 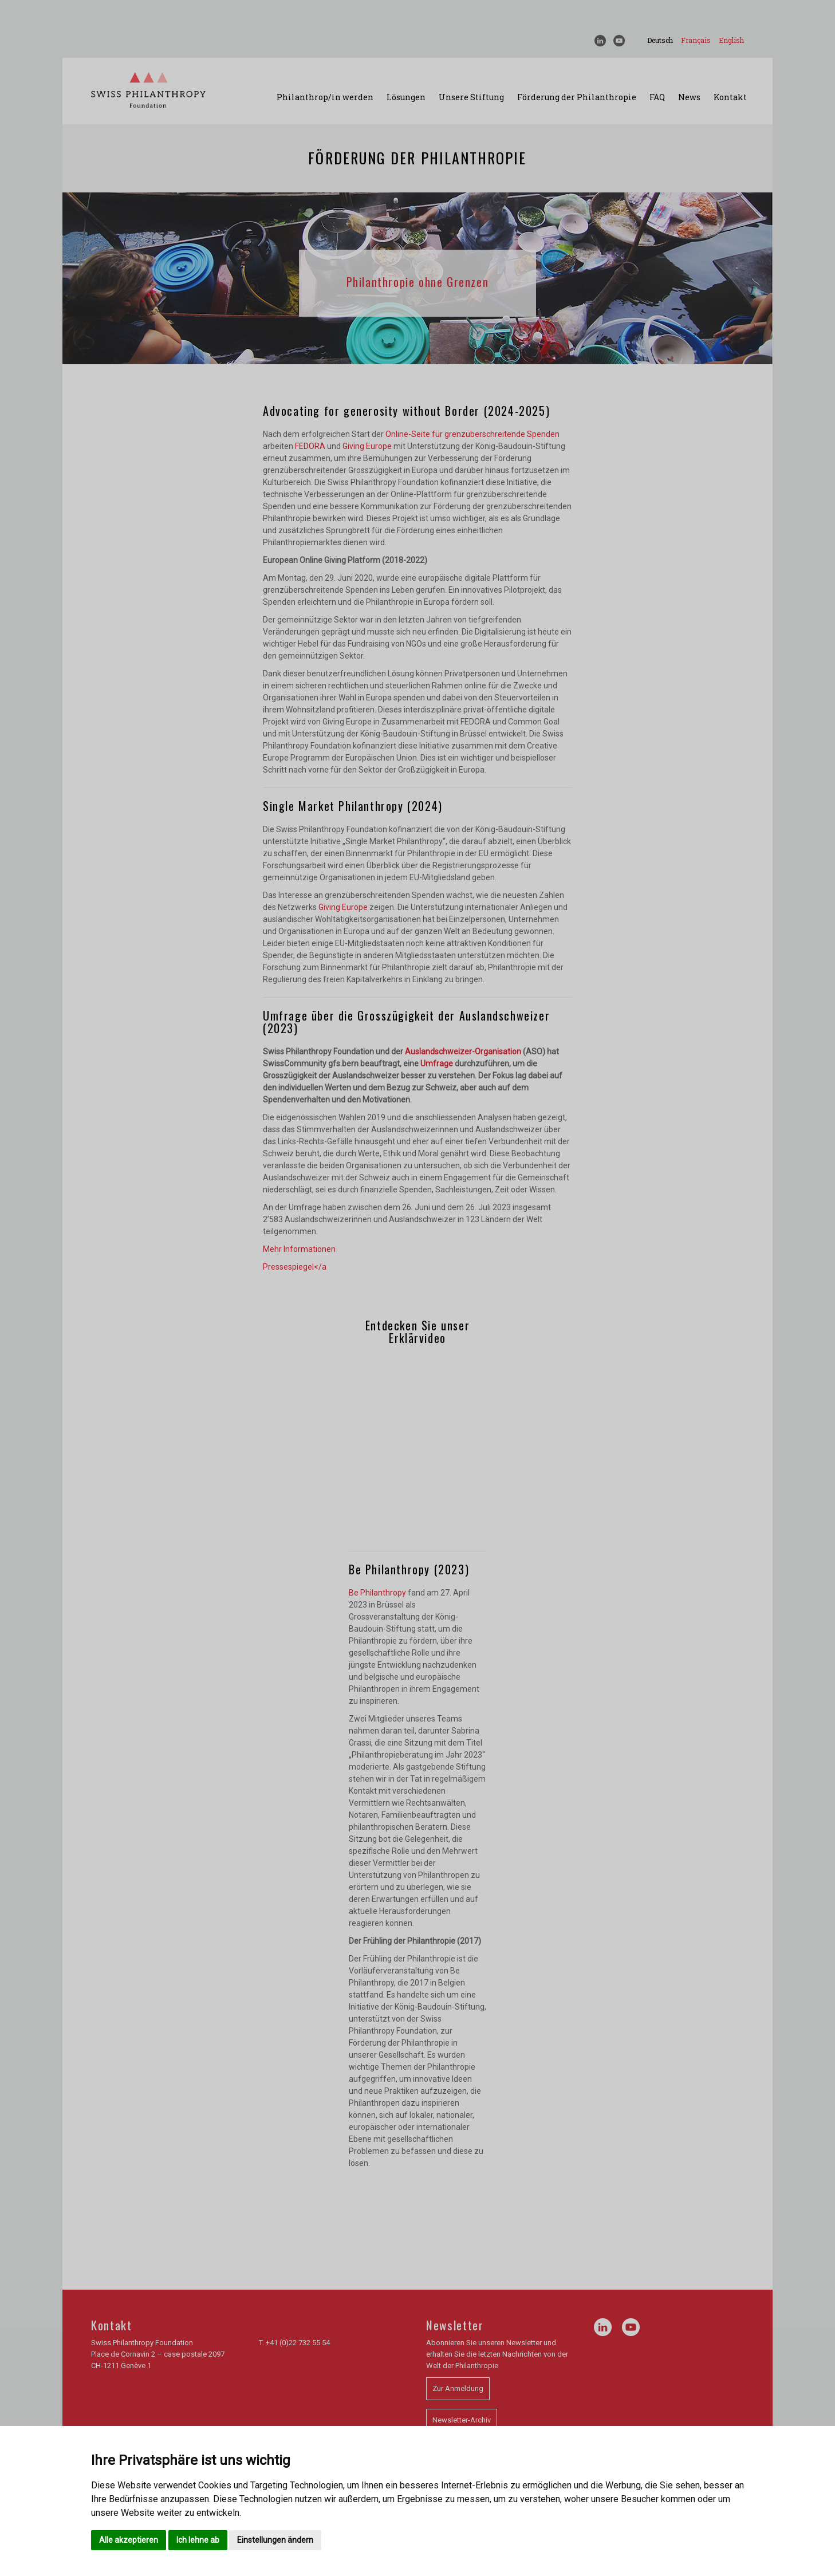 I want to click on Philanthrop/in werden, so click(x=325, y=97).